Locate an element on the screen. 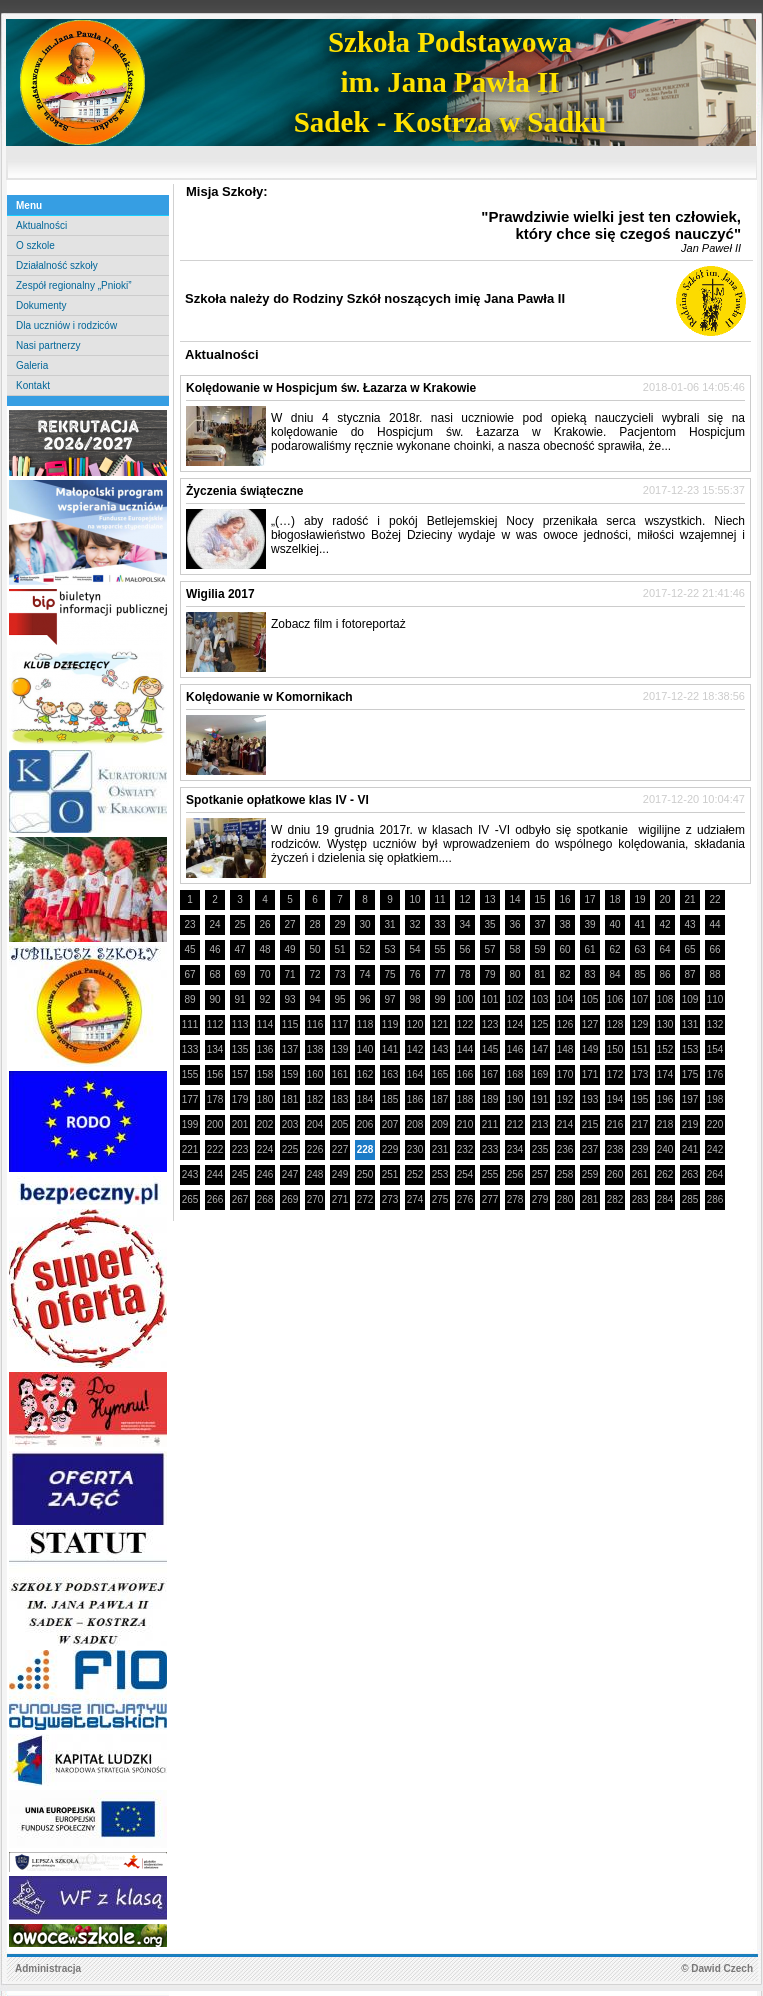  76 is located at coordinates (414, 974).